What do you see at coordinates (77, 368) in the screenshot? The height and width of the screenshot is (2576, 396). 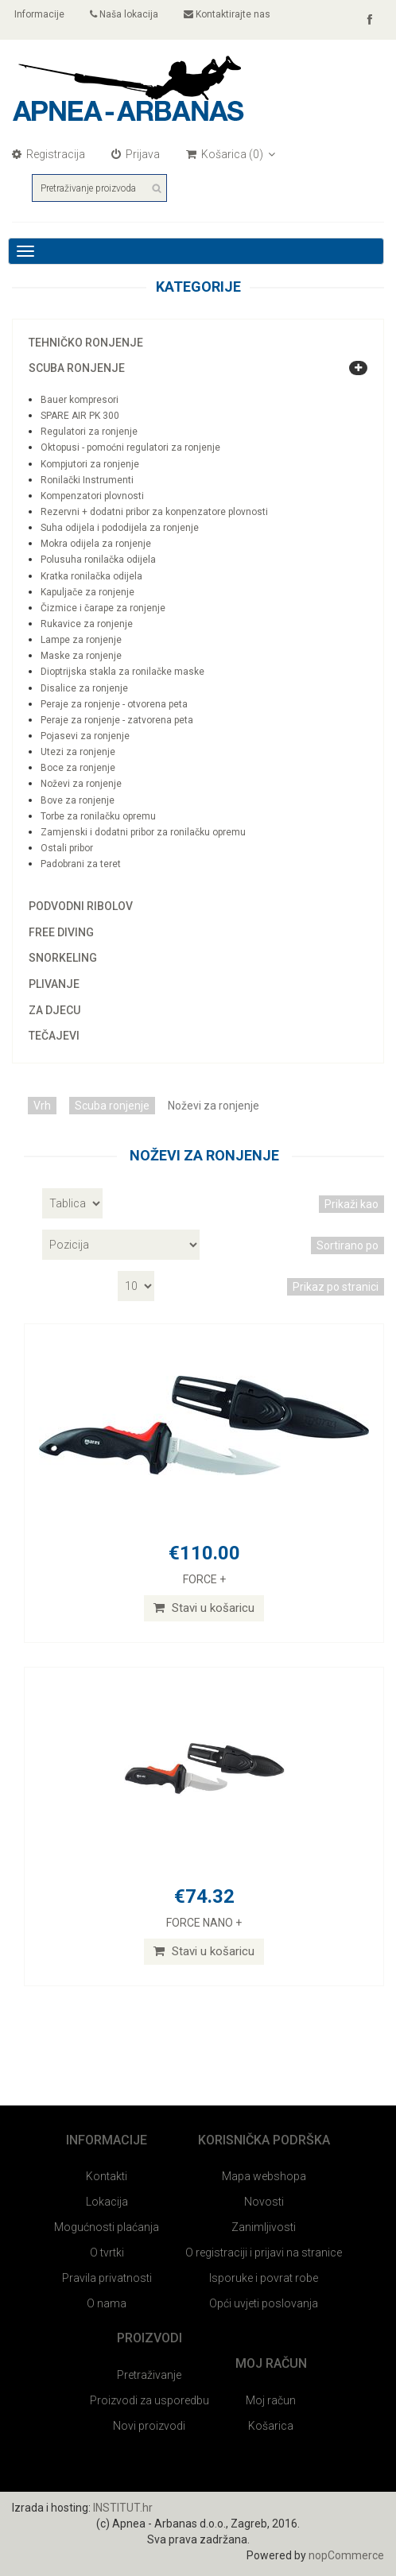 I see `Scuba ronjenje` at bounding box center [77, 368].